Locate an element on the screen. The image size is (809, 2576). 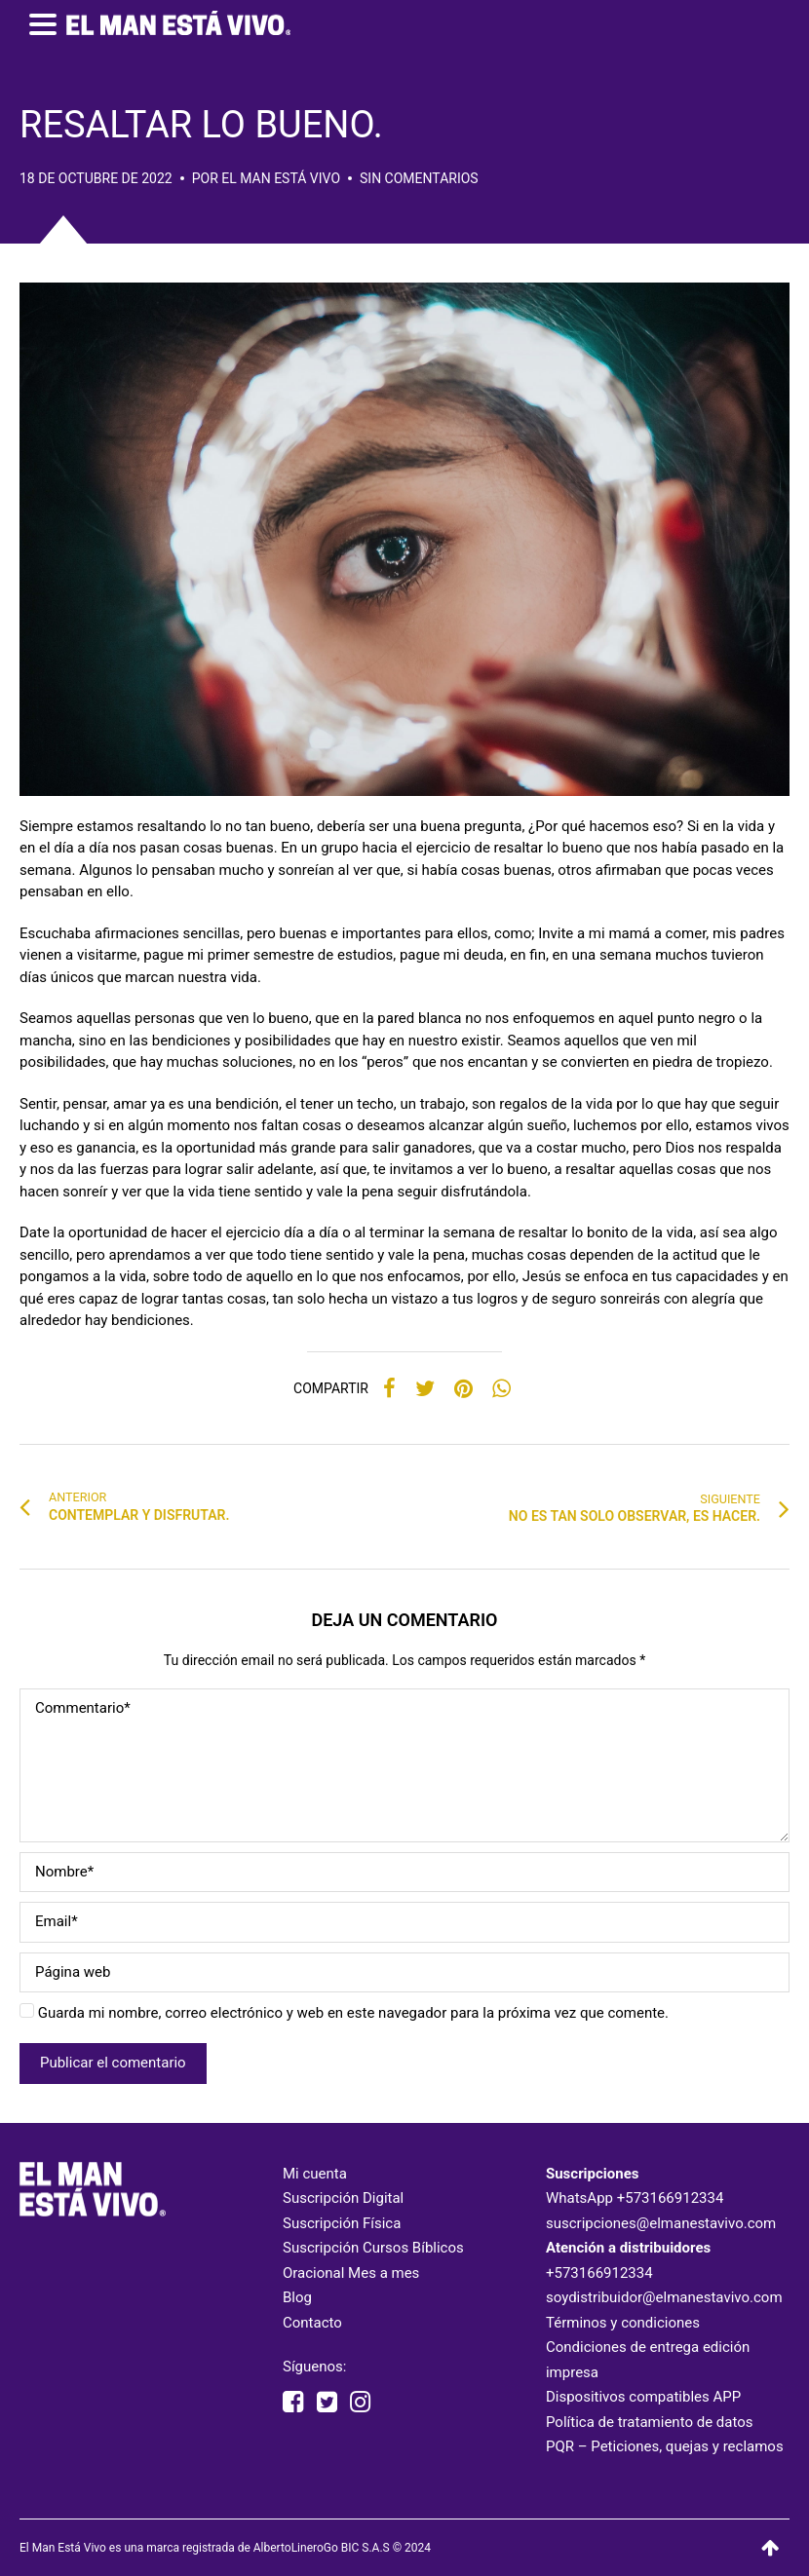
Política de tratamiento de datos is located at coordinates (649, 2422).